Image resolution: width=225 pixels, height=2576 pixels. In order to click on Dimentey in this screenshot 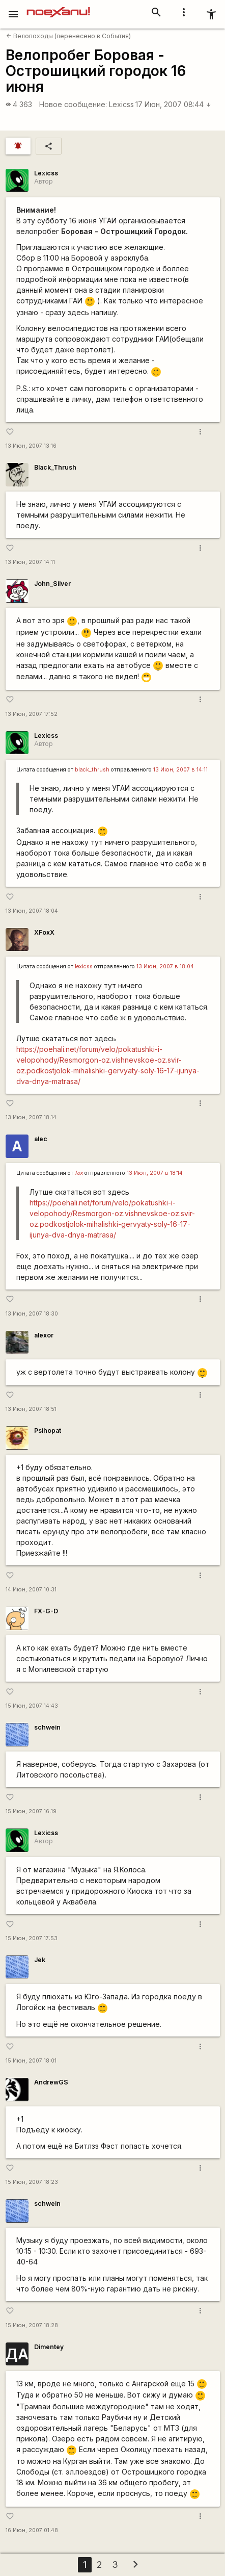, I will do `click(49, 2347)`.